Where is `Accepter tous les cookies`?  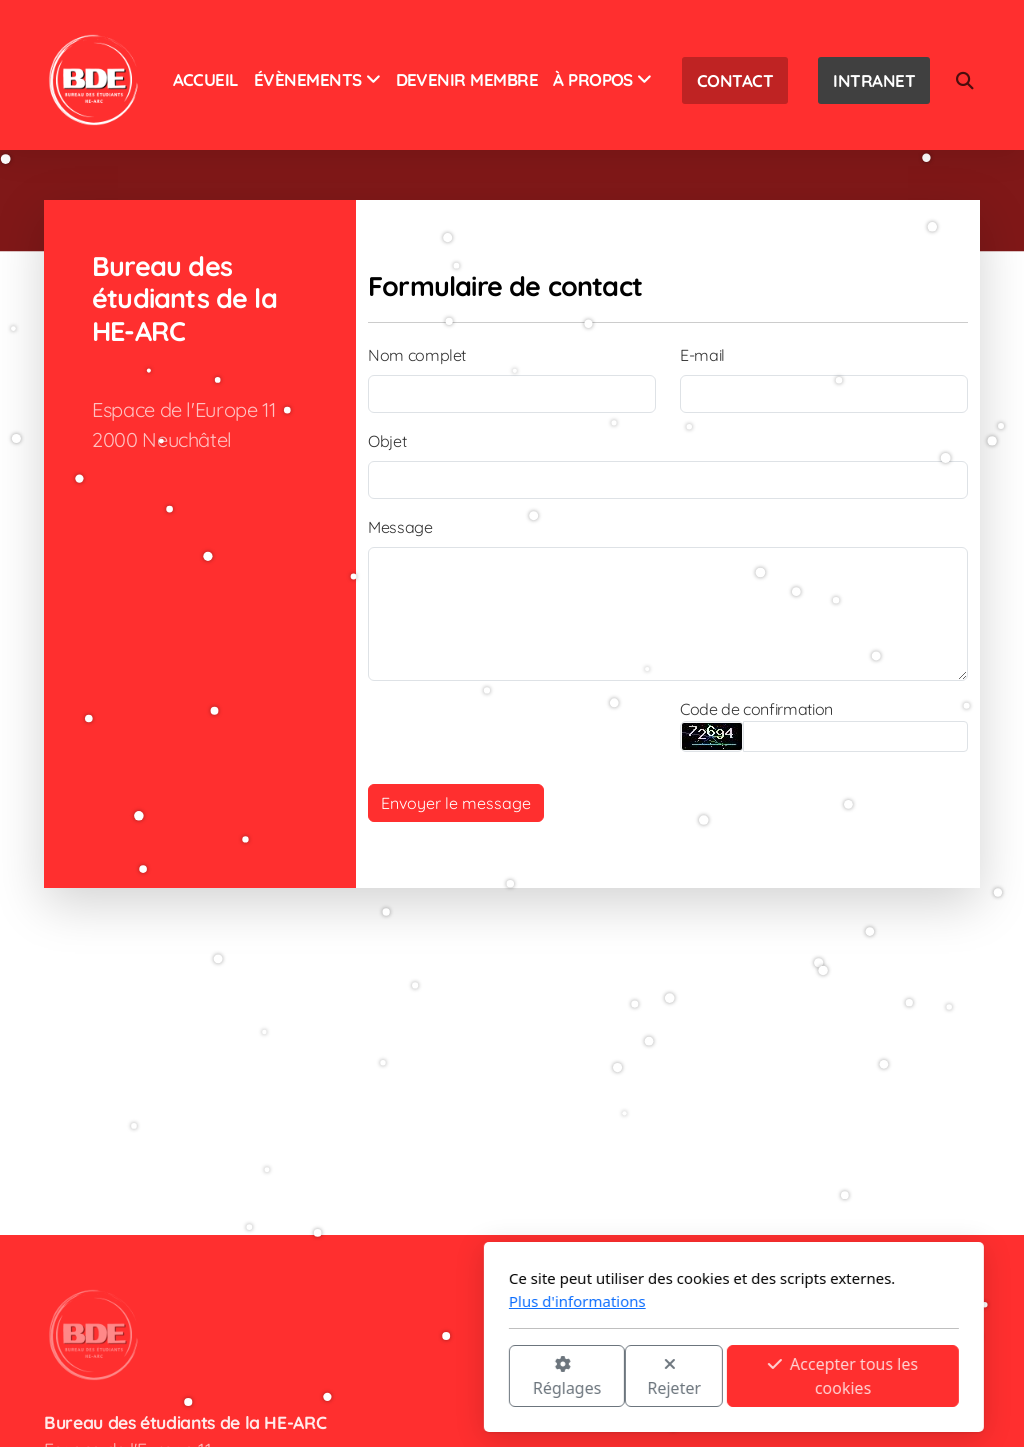 Accepter tous les cookies is located at coordinates (621, 1376).